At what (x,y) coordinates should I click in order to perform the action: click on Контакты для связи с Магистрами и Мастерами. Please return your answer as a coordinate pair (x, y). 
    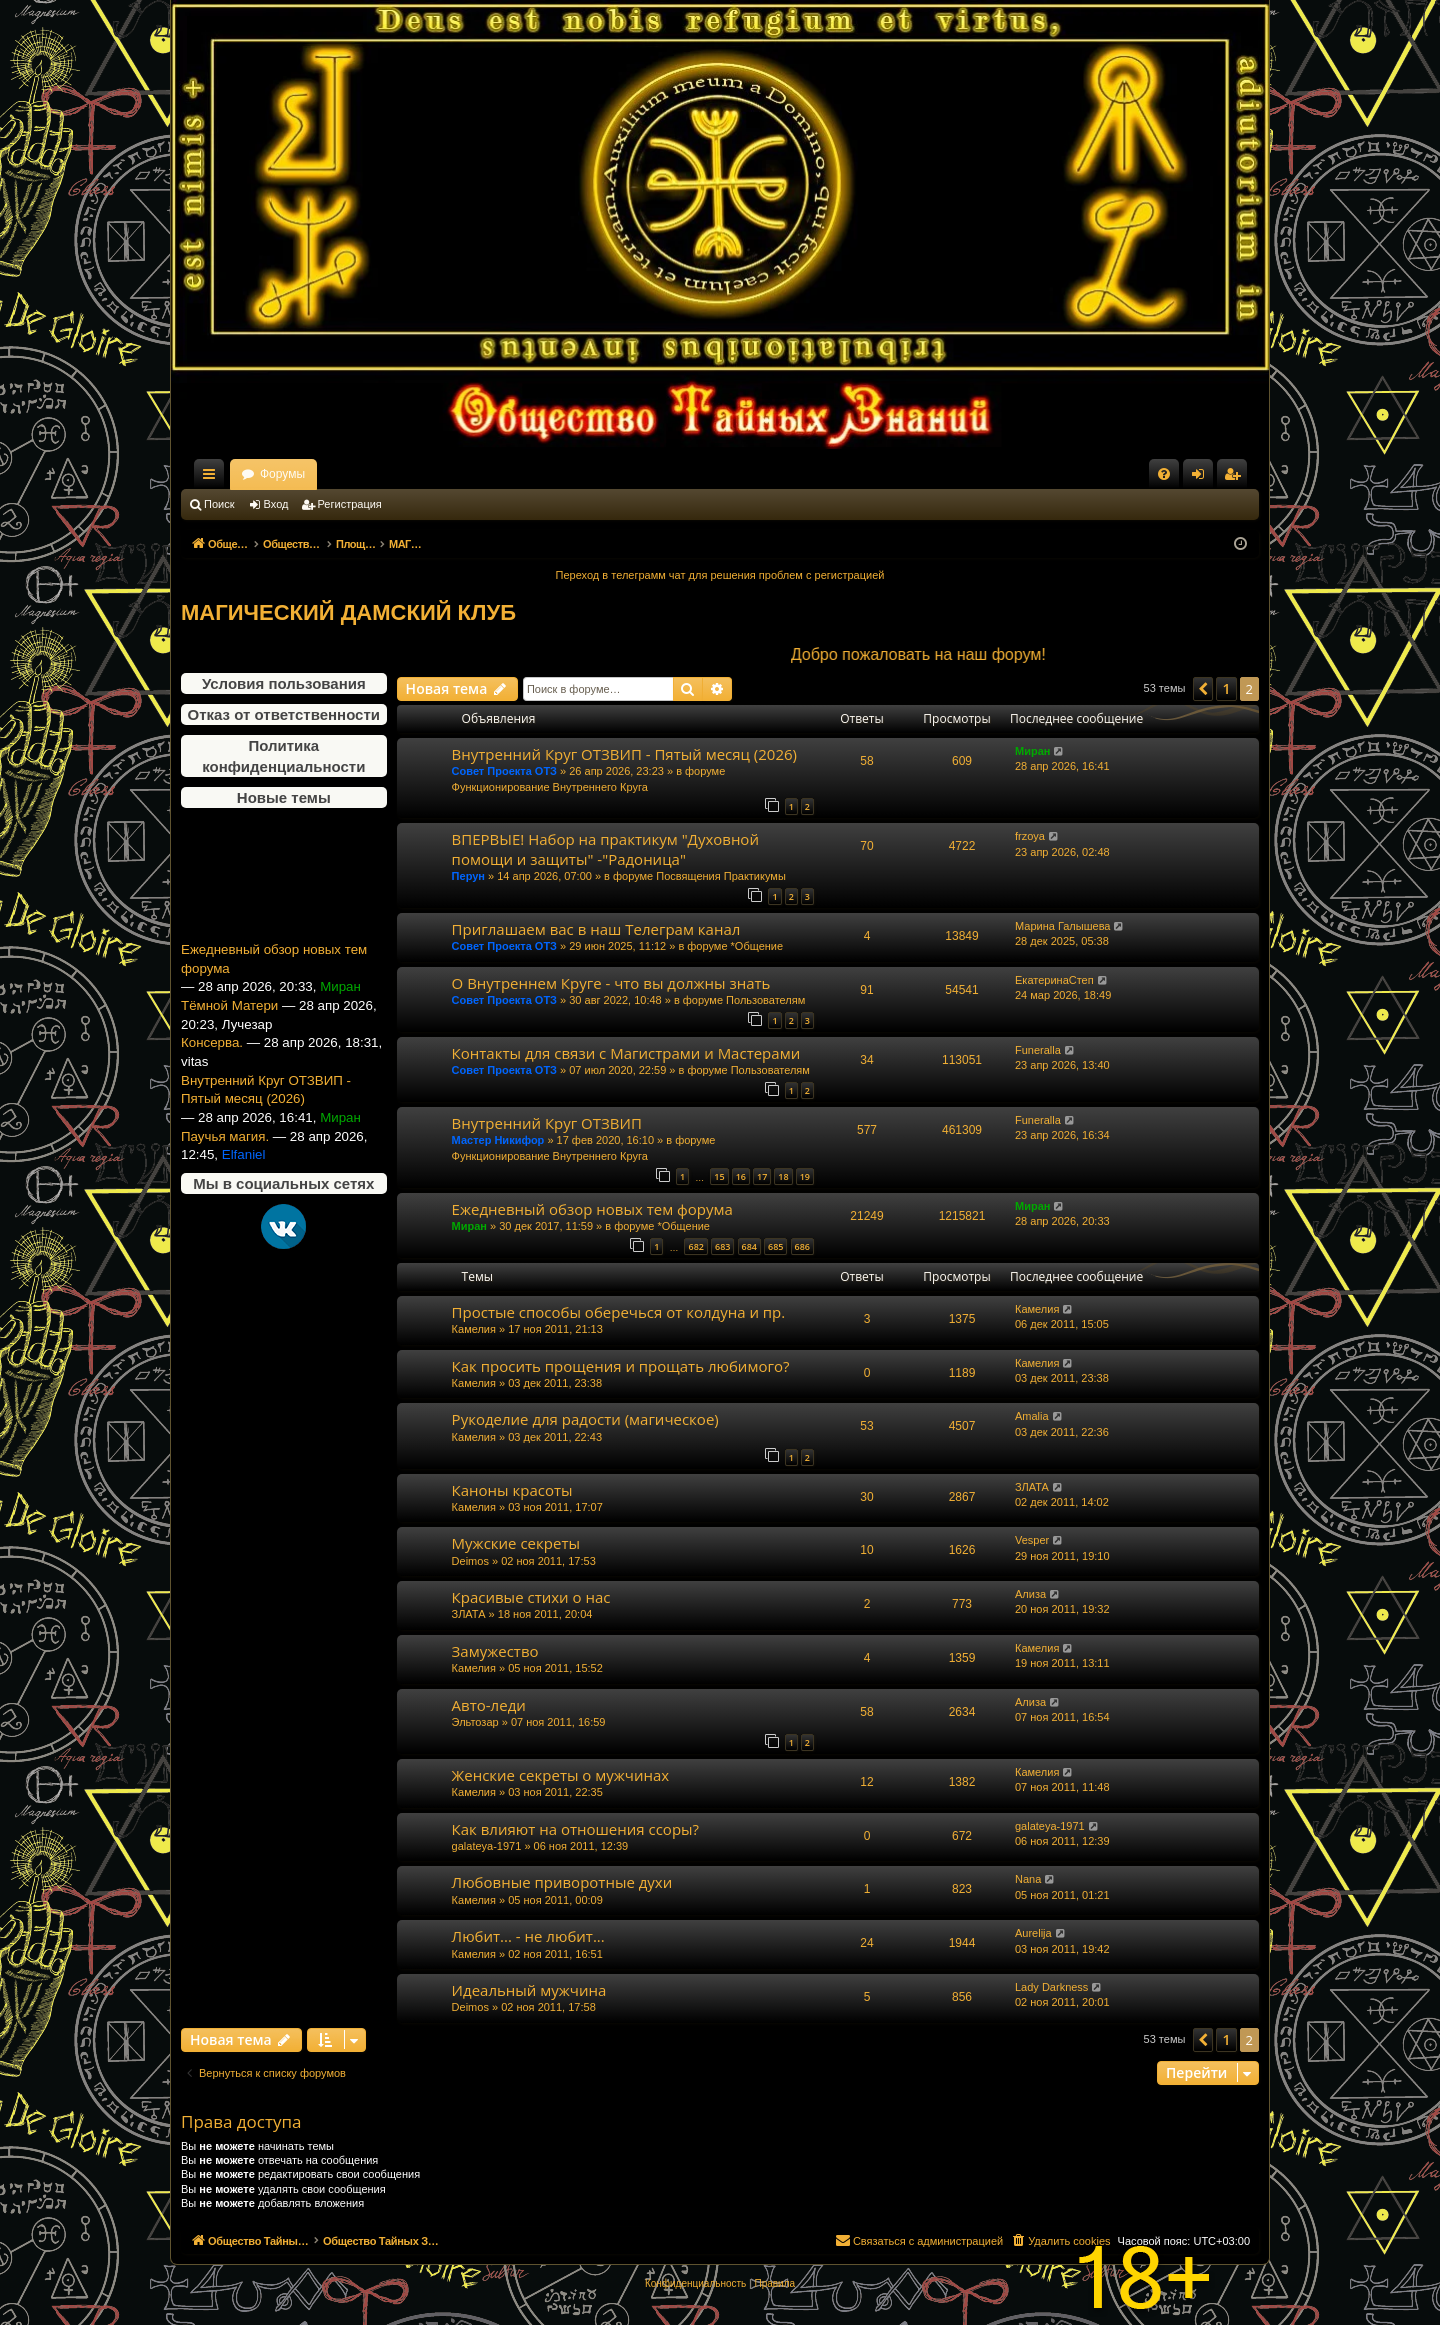
    Looking at the image, I should click on (626, 1053).